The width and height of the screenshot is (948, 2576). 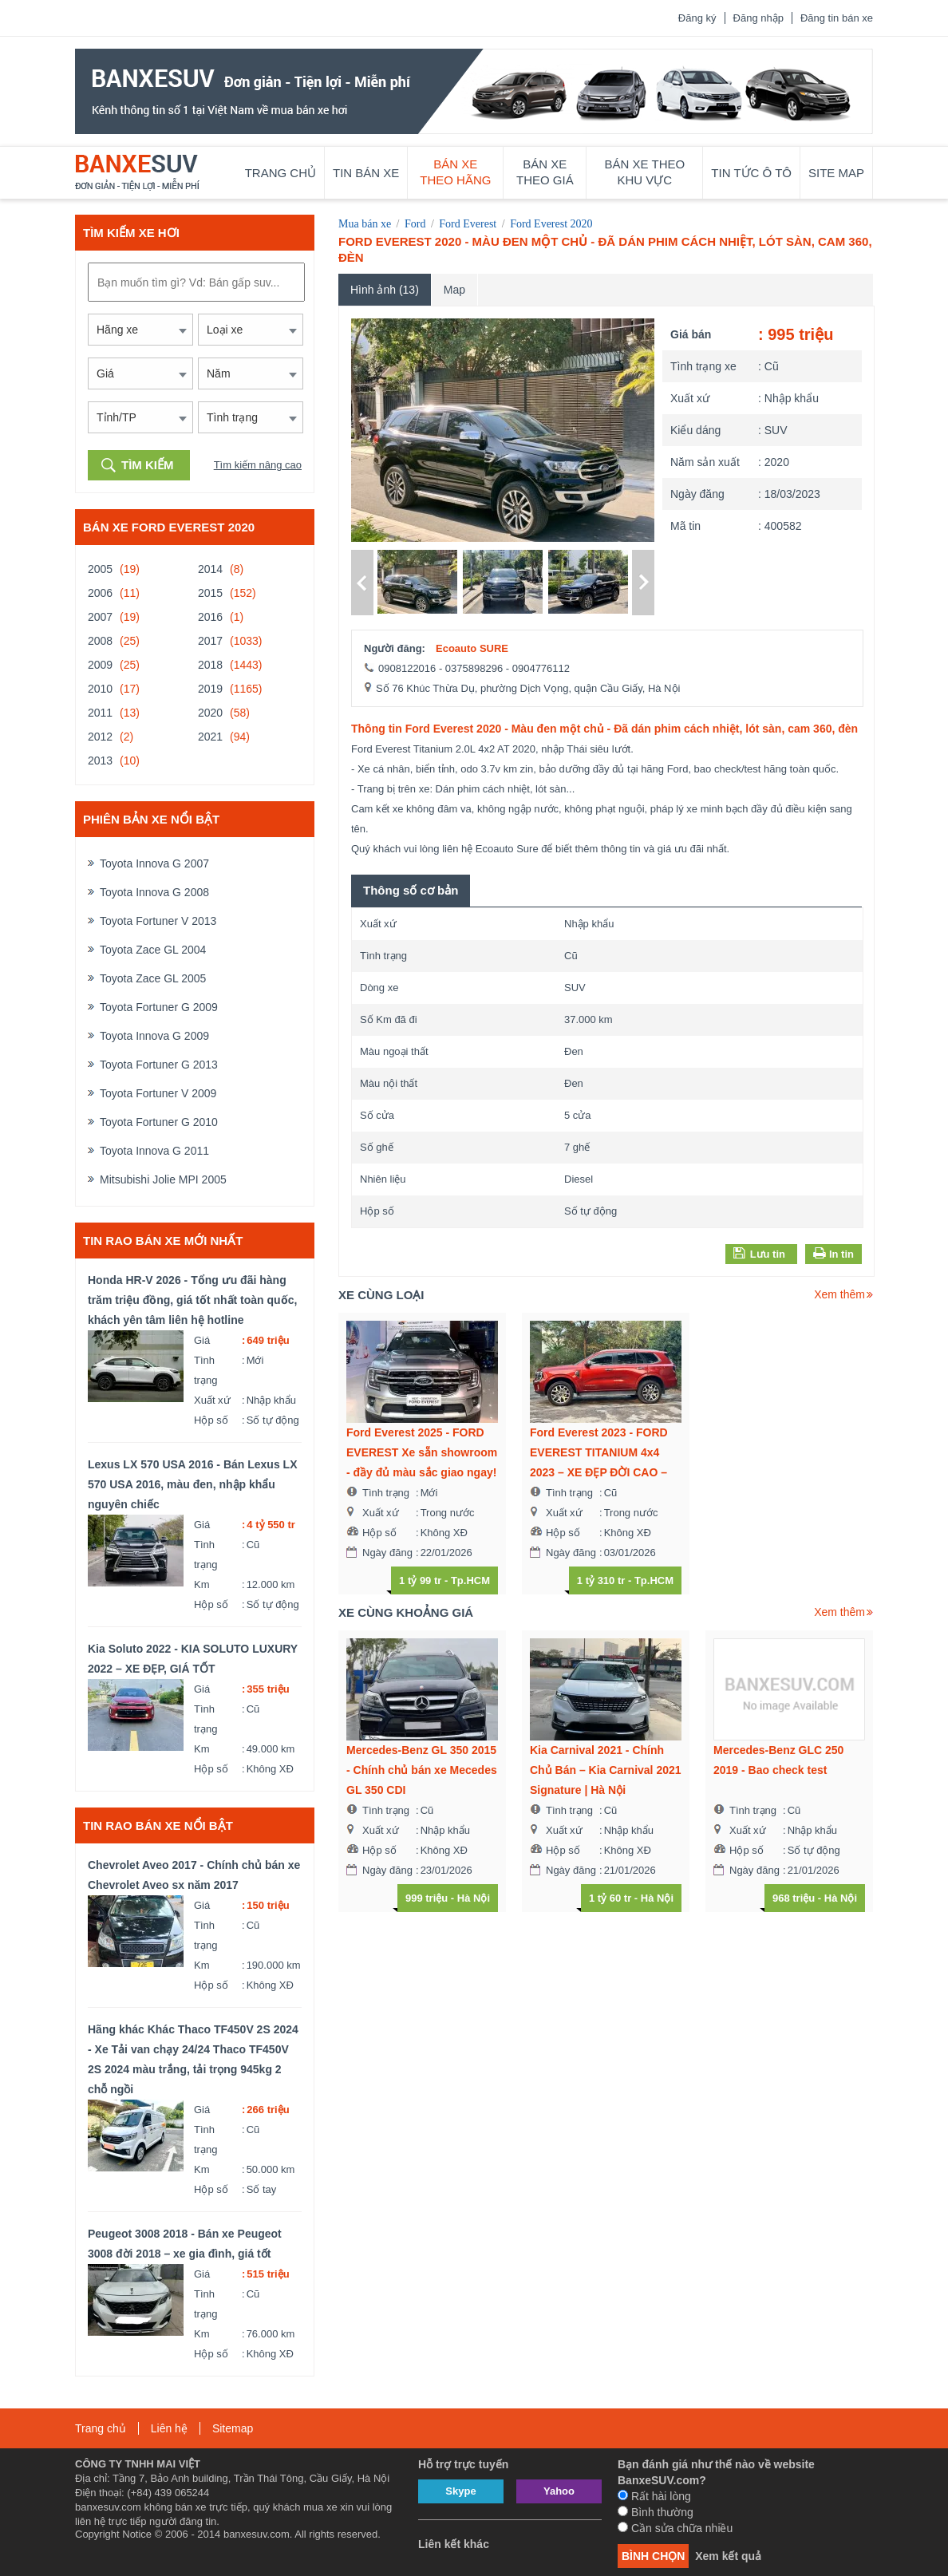 I want to click on Giá bán, so click(x=690, y=334).